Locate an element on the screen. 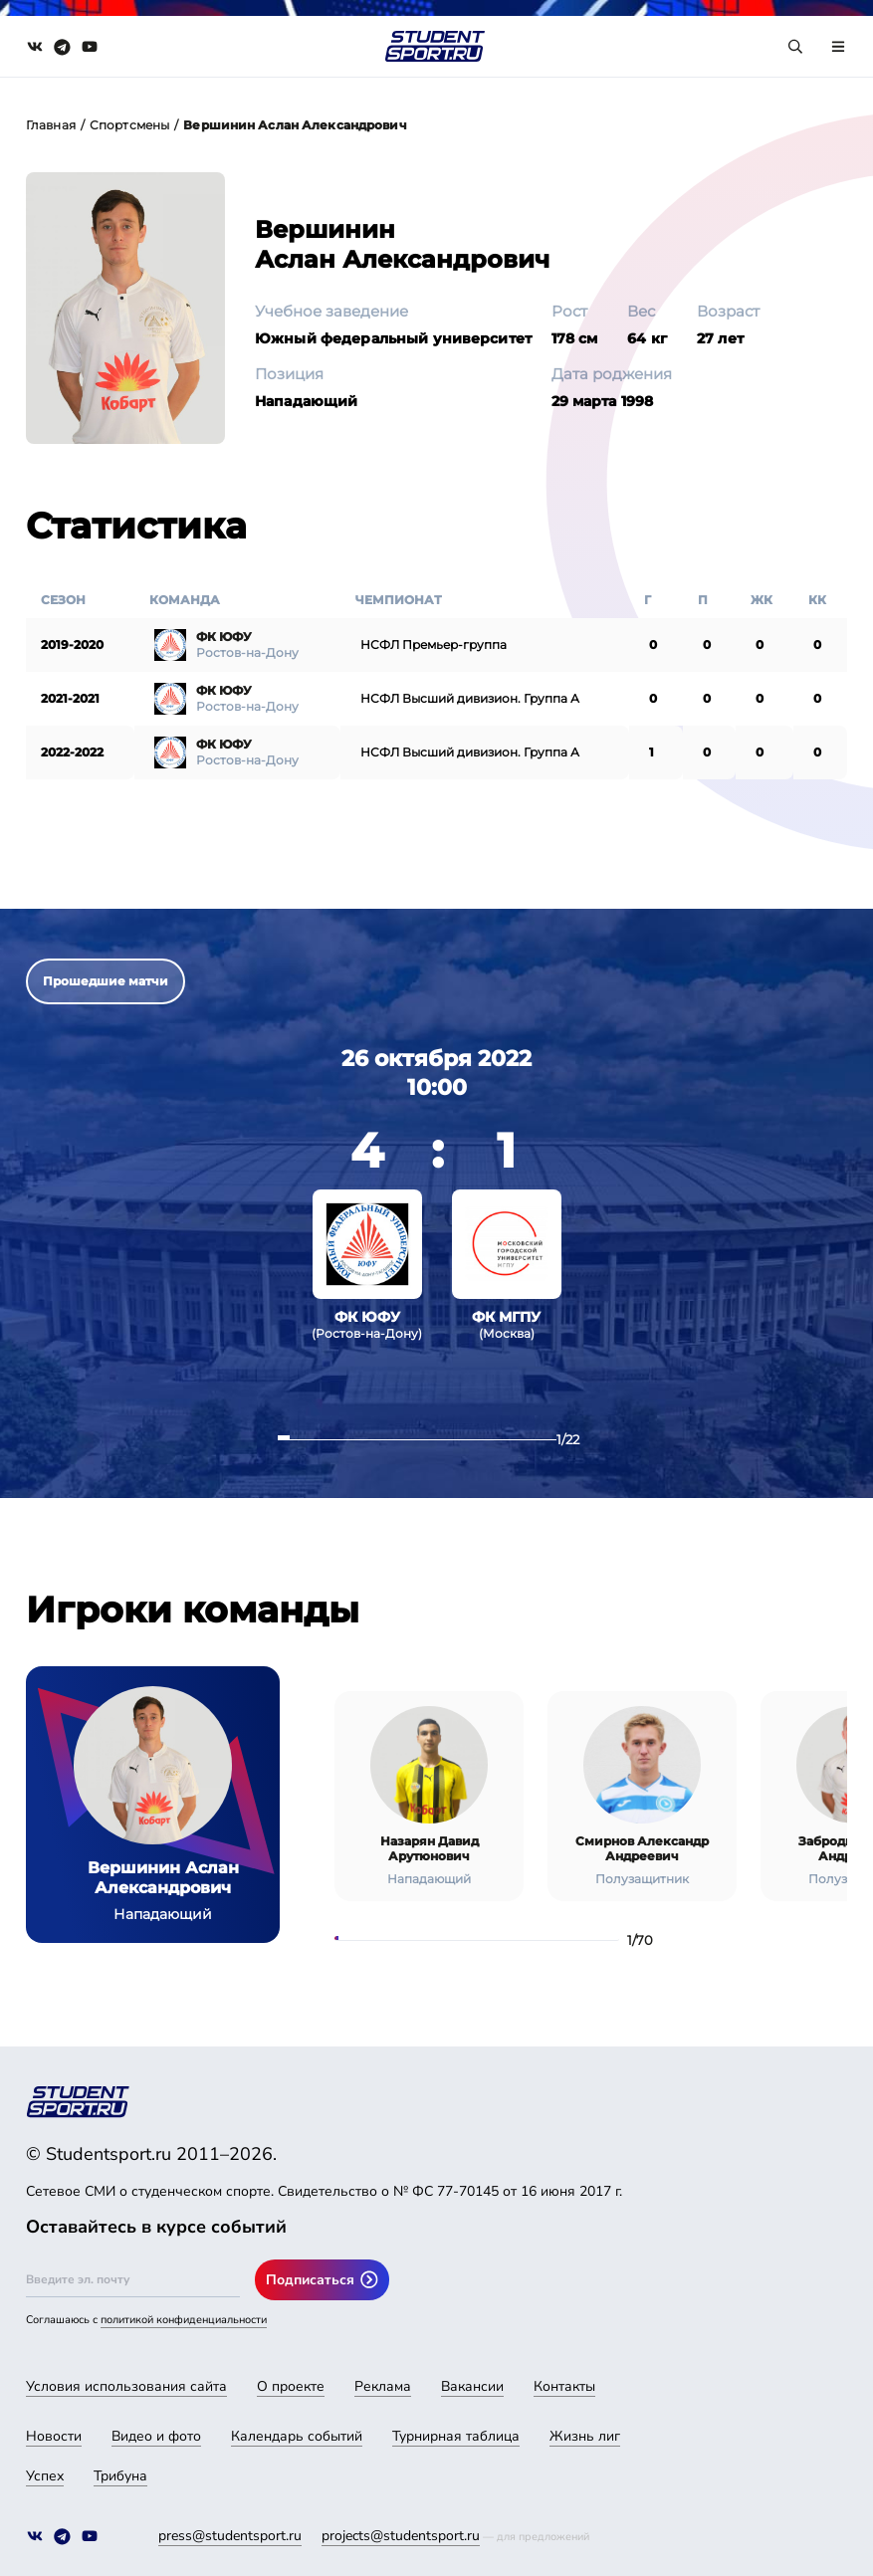 Image resolution: width=873 pixels, height=2576 pixels. press@studentsport.ru is located at coordinates (230, 2535).